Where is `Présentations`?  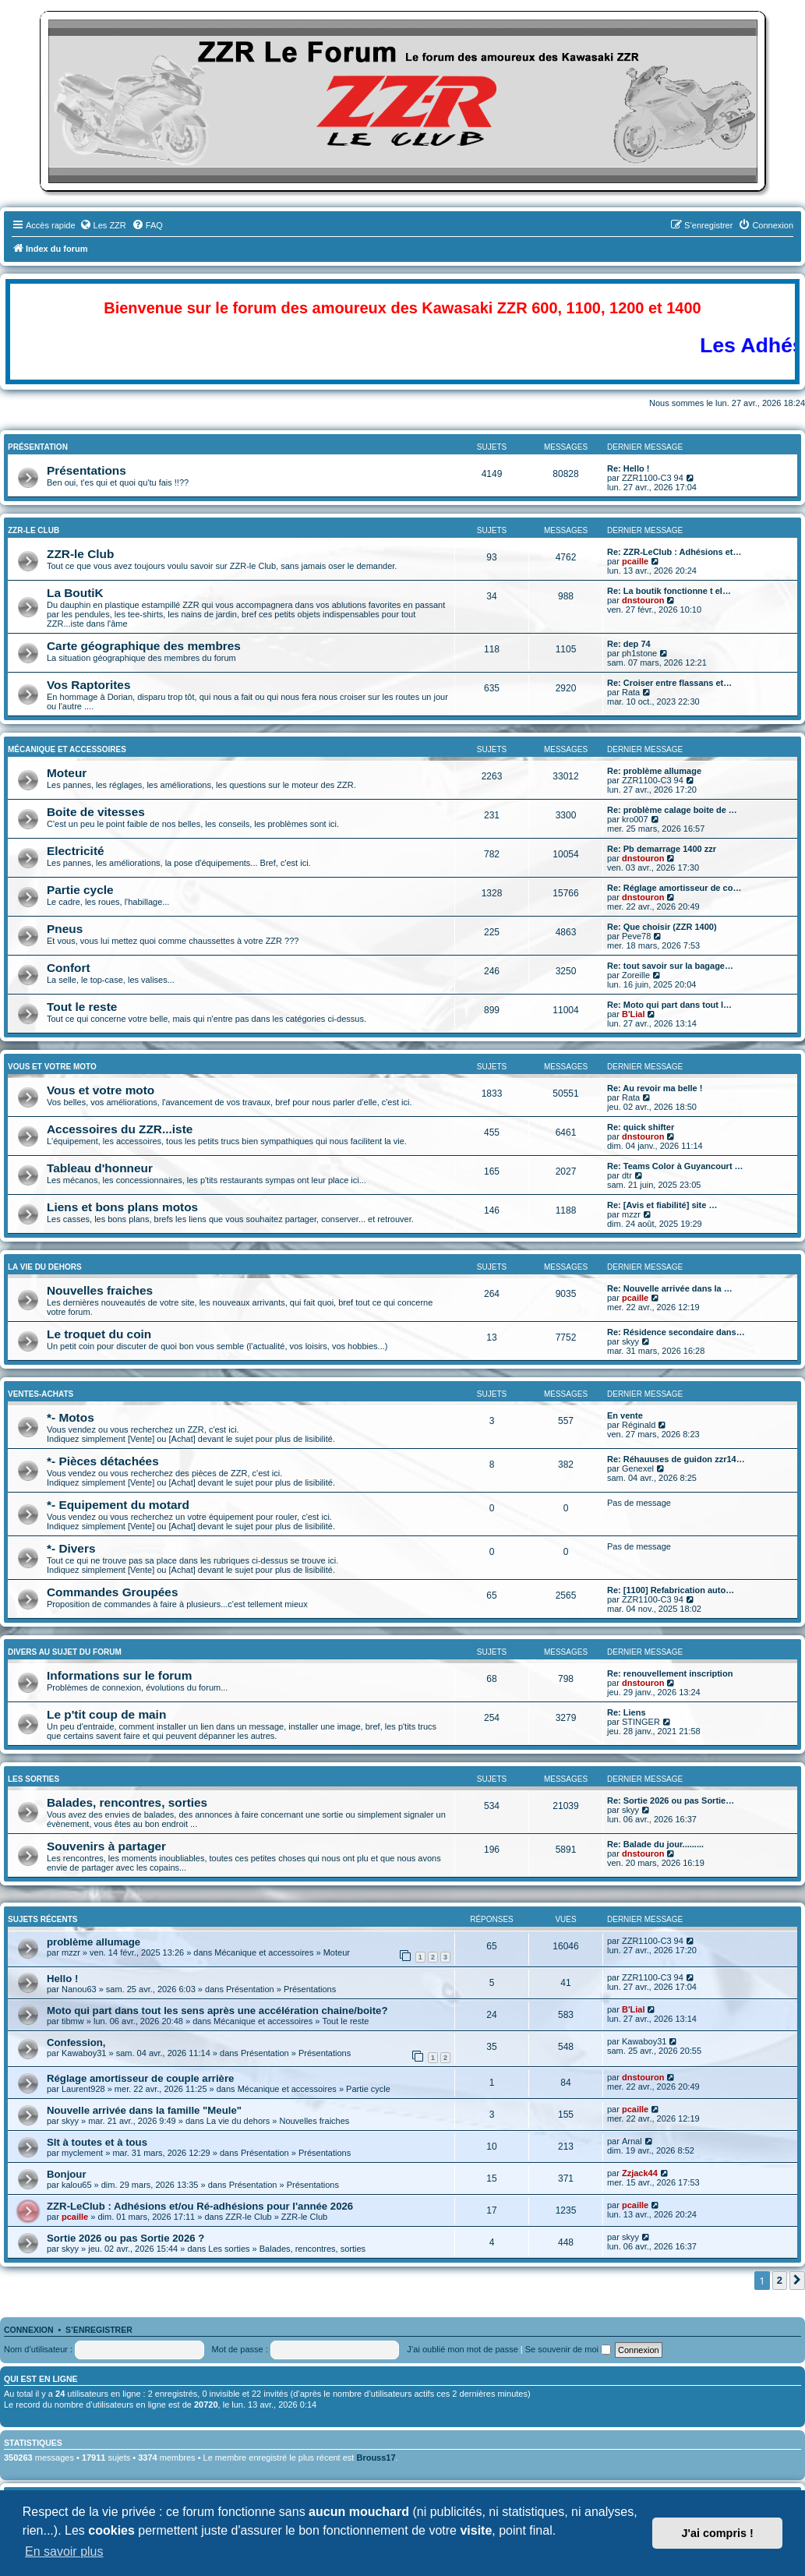 Présentations is located at coordinates (86, 470).